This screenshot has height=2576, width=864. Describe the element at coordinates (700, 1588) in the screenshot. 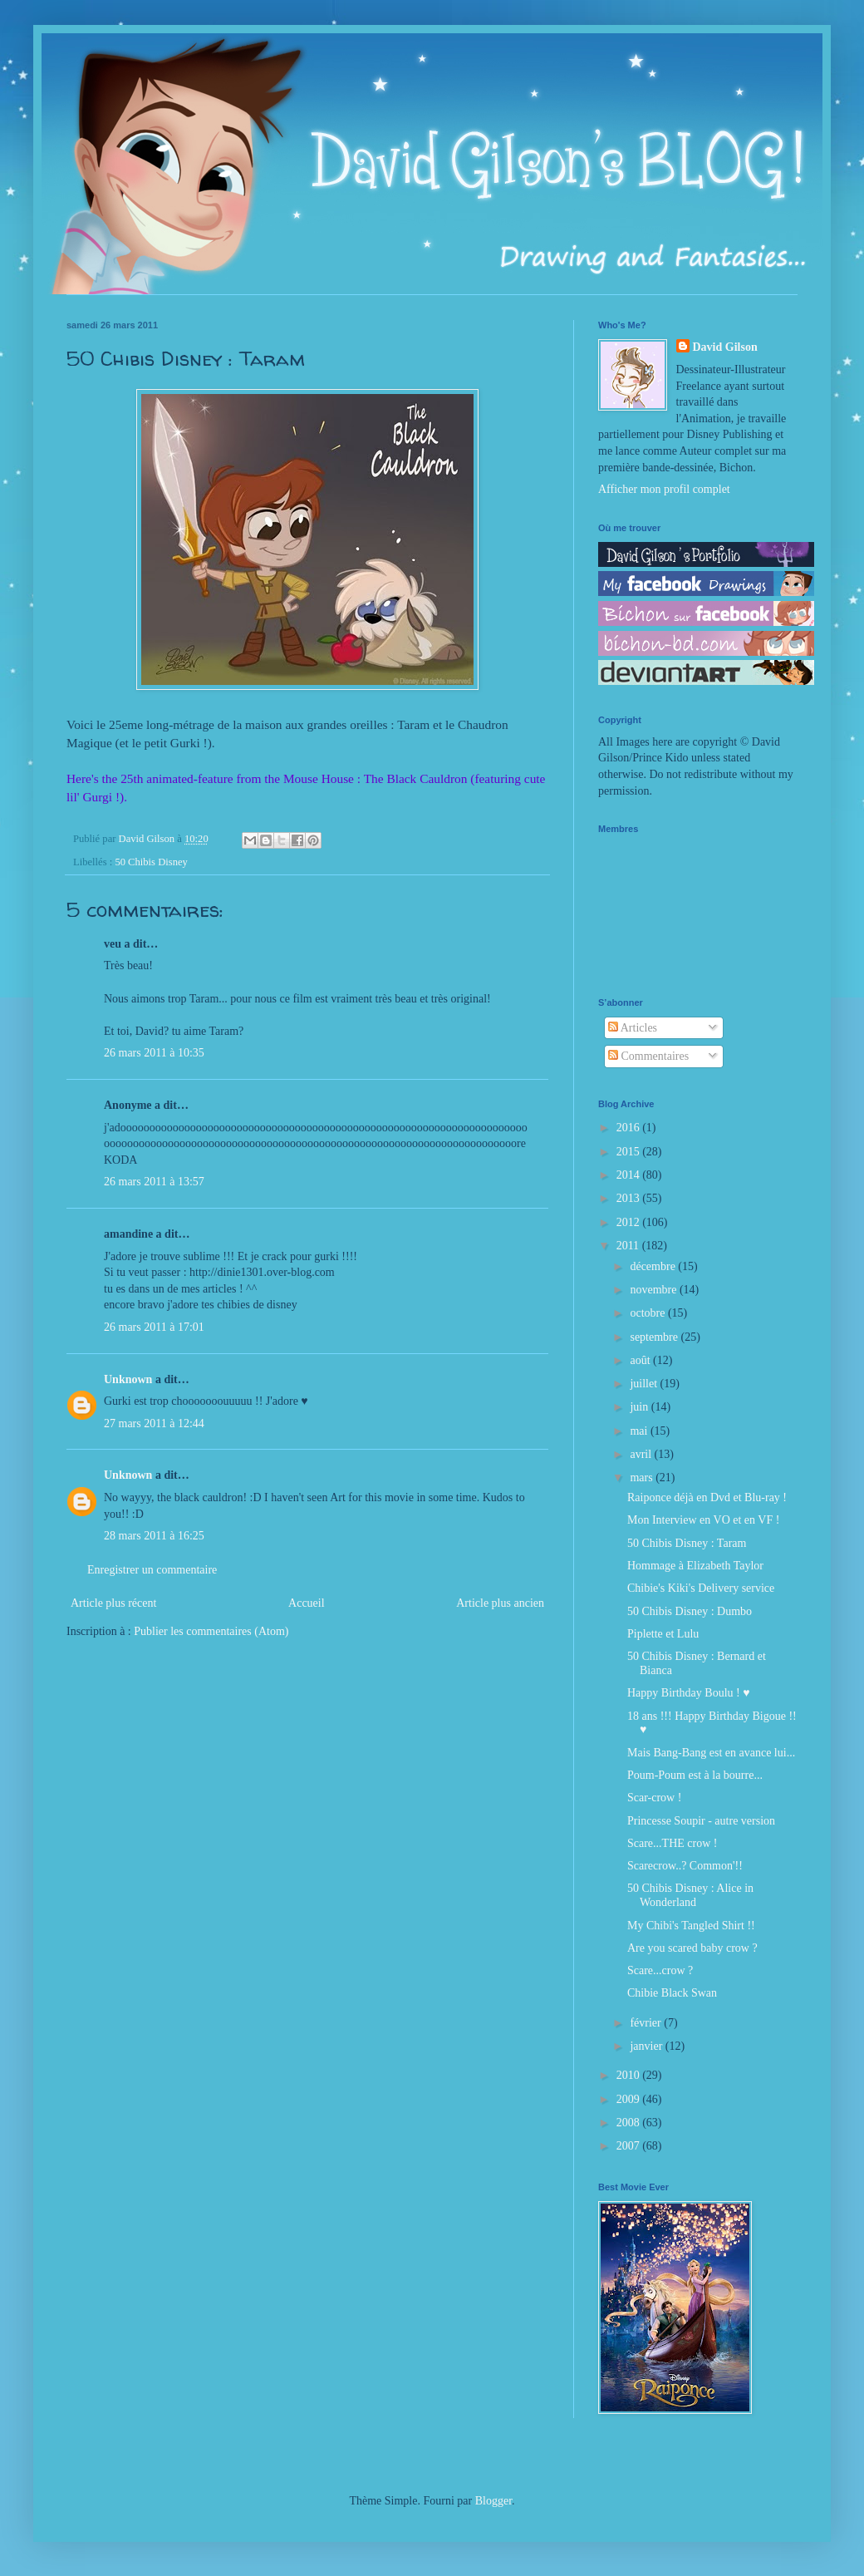

I see `Chibie's Kiki's Delivery service` at that location.